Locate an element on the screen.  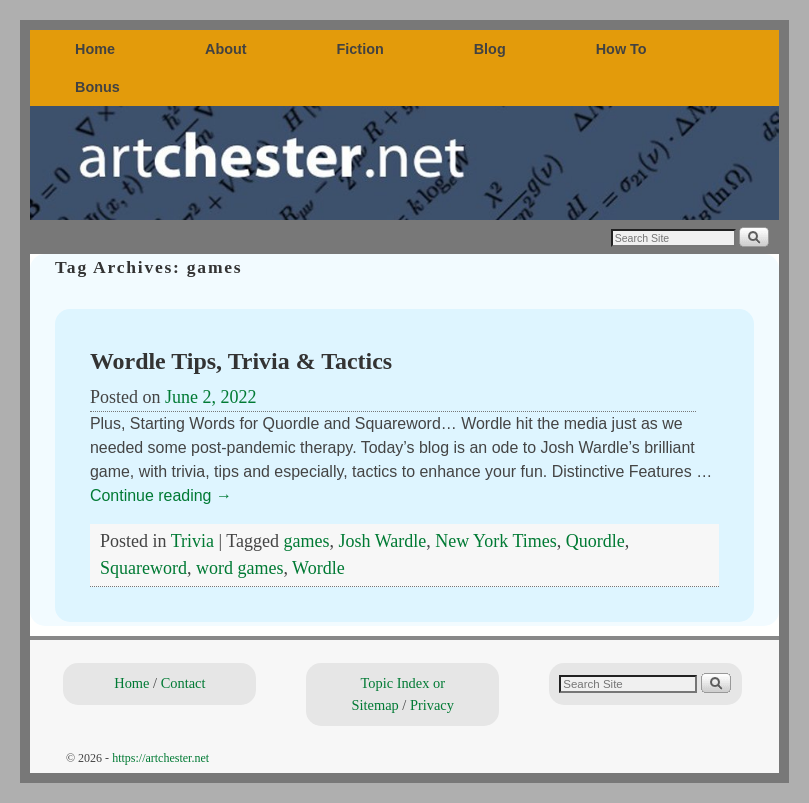
Trivia is located at coordinates (192, 541).